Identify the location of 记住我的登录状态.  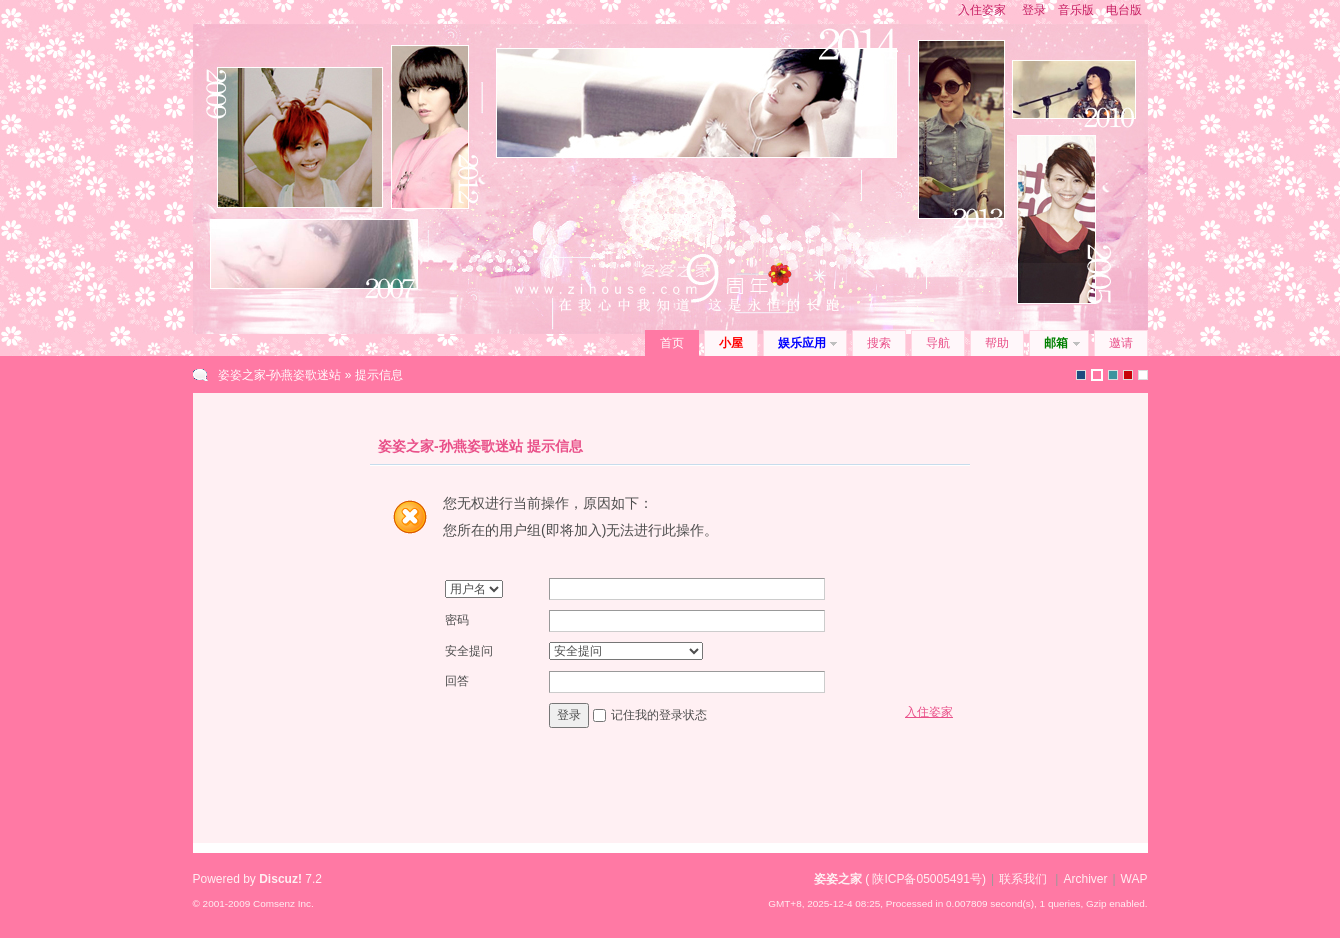
(659, 715).